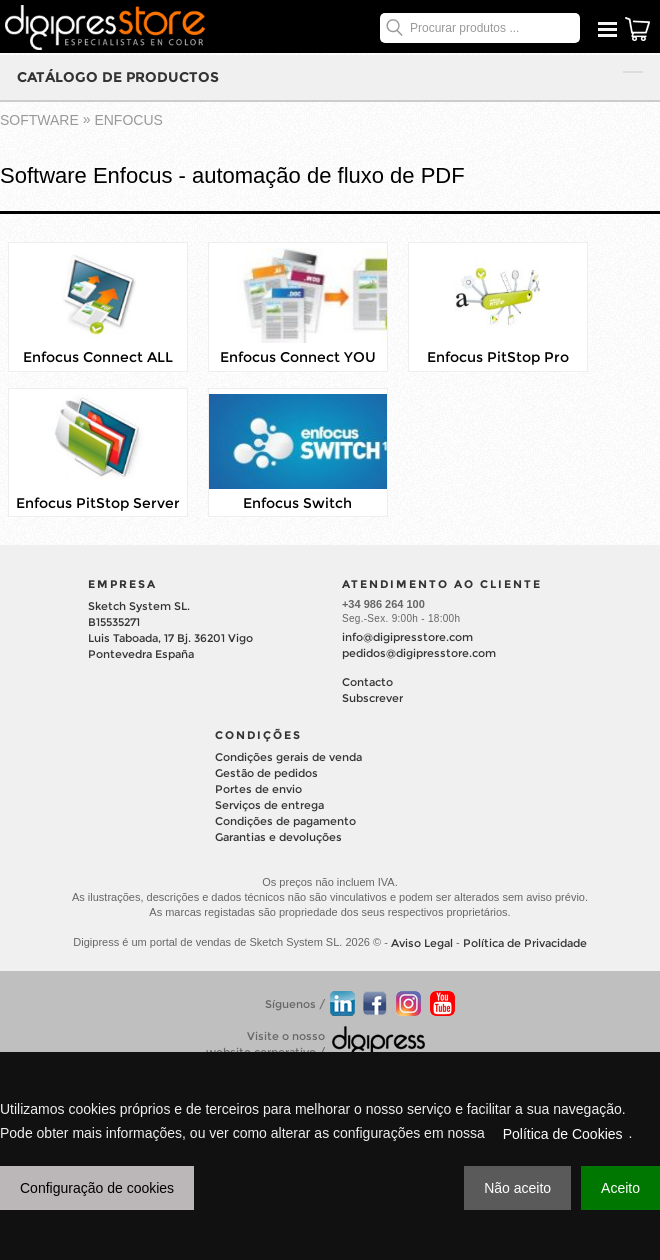 The height and width of the screenshot is (1260, 660). I want to click on Enfocus Switch, so click(297, 503).